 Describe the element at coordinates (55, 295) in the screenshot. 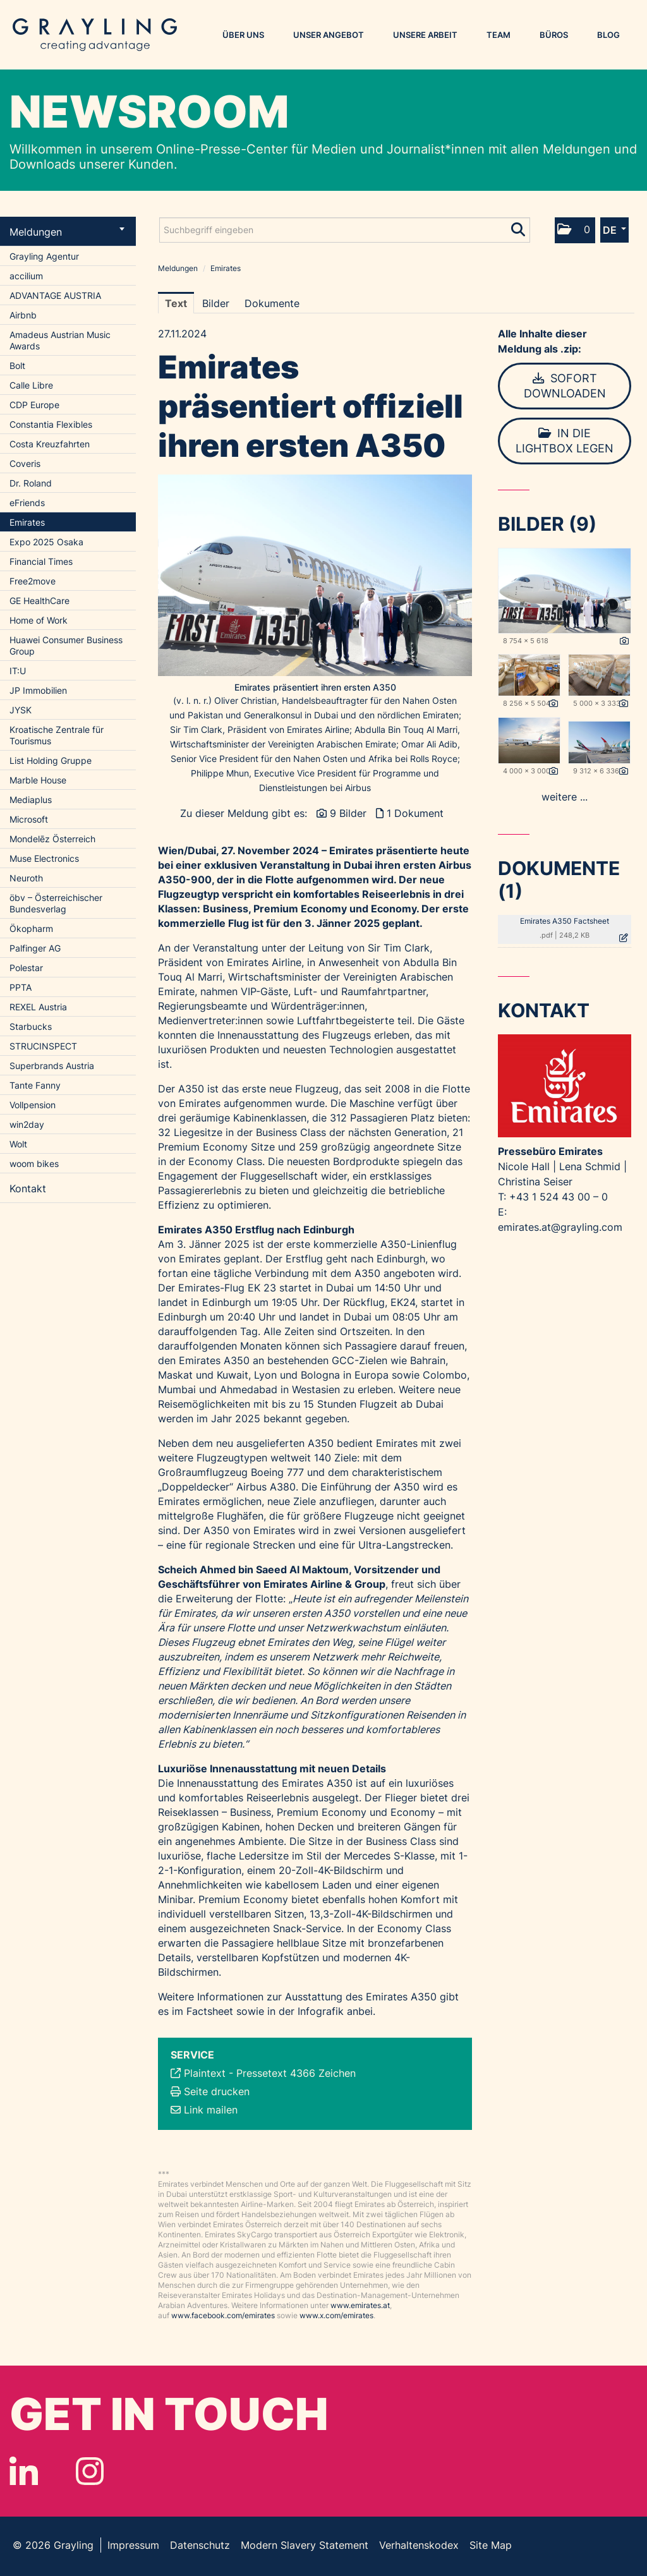

I see `ADVANTAGE AUSTRIA` at that location.